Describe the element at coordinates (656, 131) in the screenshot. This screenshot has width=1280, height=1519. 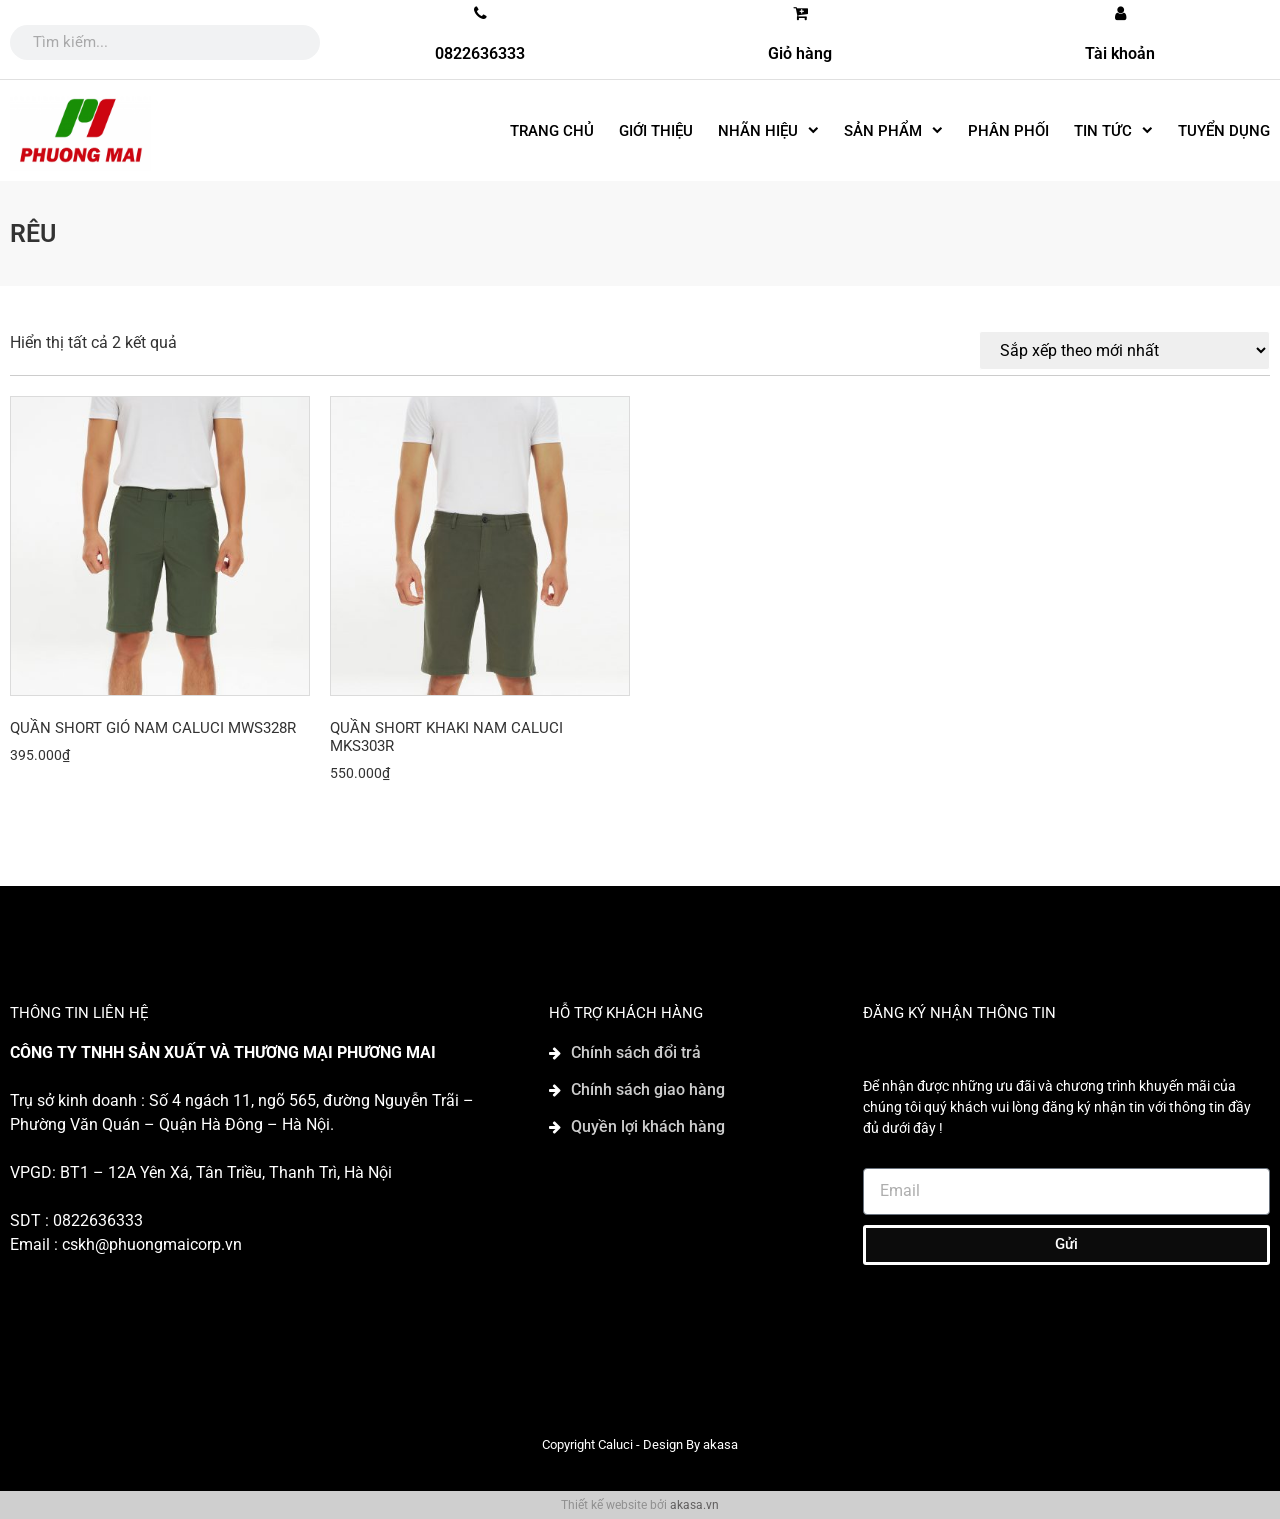
I see `Giới thiệu` at that location.